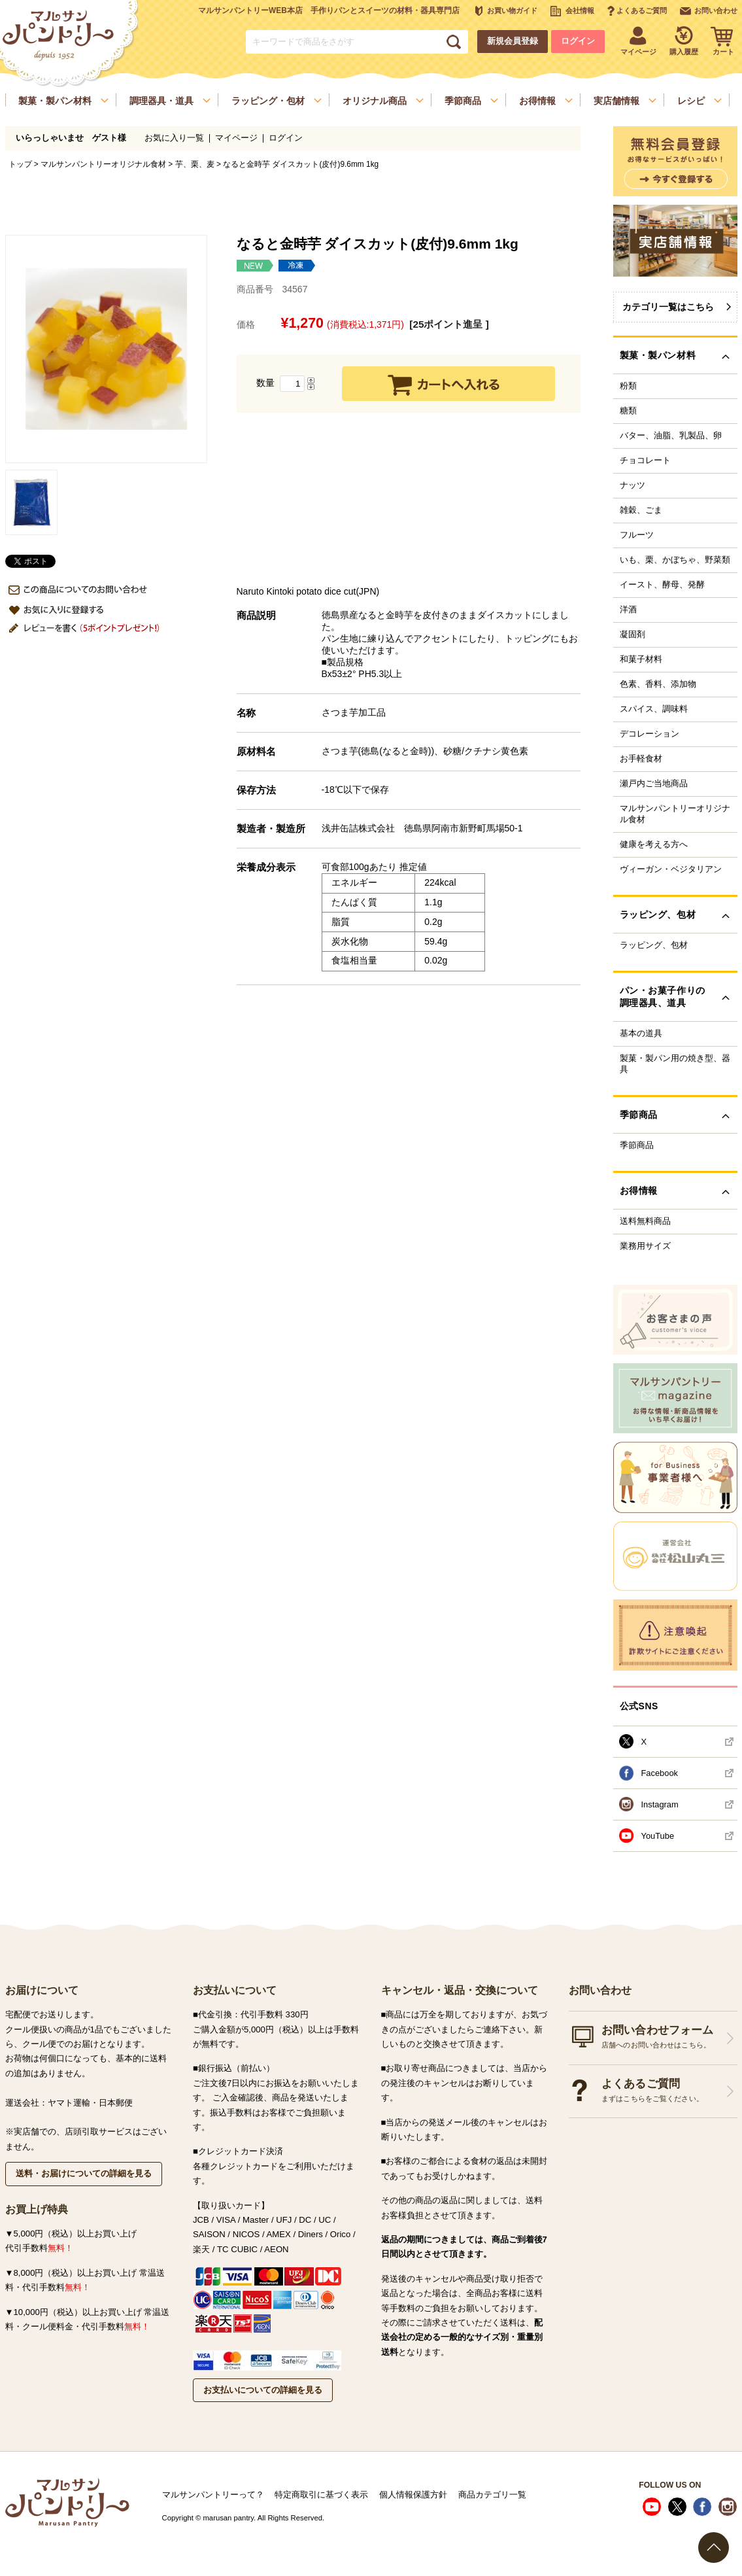 The height and width of the screenshot is (2576, 742). Describe the element at coordinates (413, 2494) in the screenshot. I see `個人情報保護方針` at that location.